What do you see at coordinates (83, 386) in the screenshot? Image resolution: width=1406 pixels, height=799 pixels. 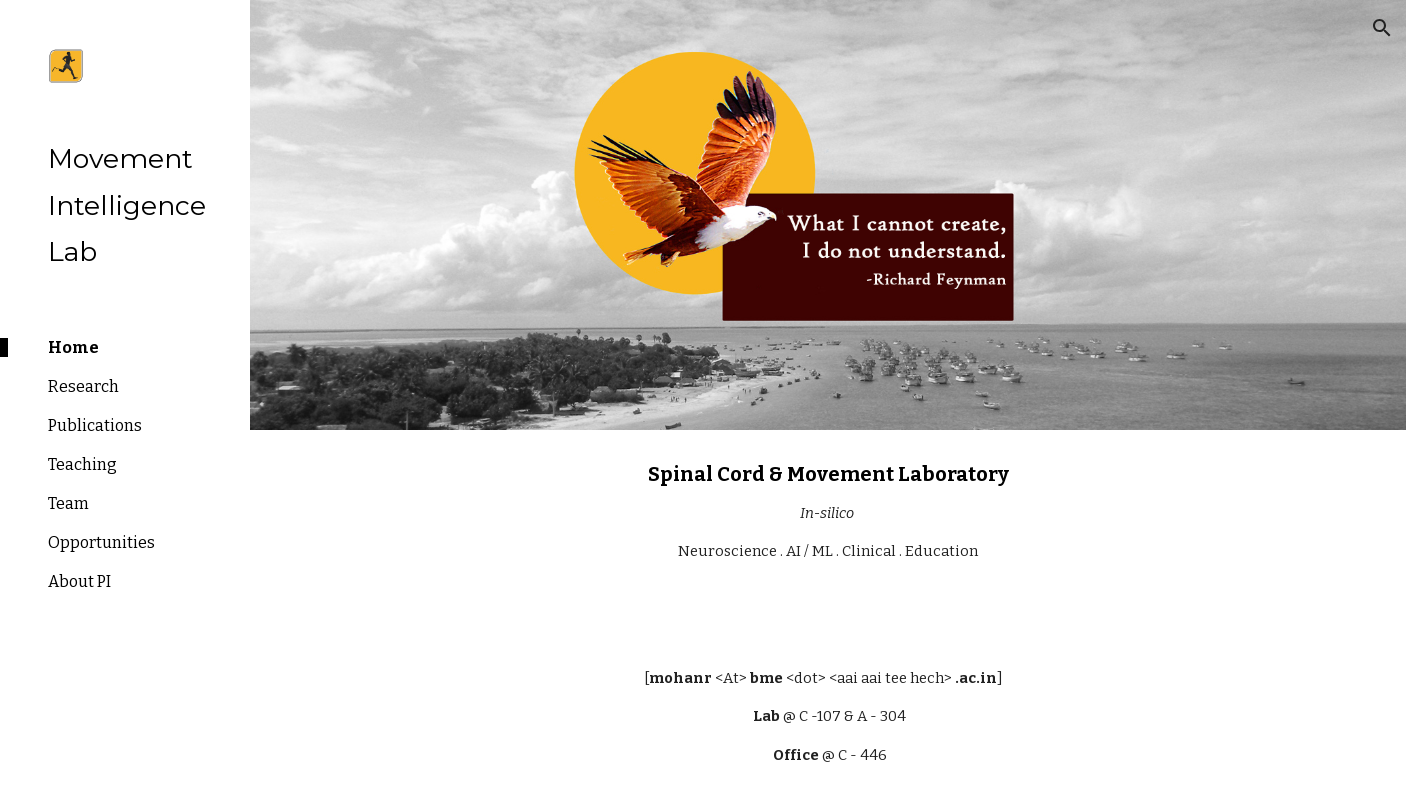 I see `Research [link]` at bounding box center [83, 386].